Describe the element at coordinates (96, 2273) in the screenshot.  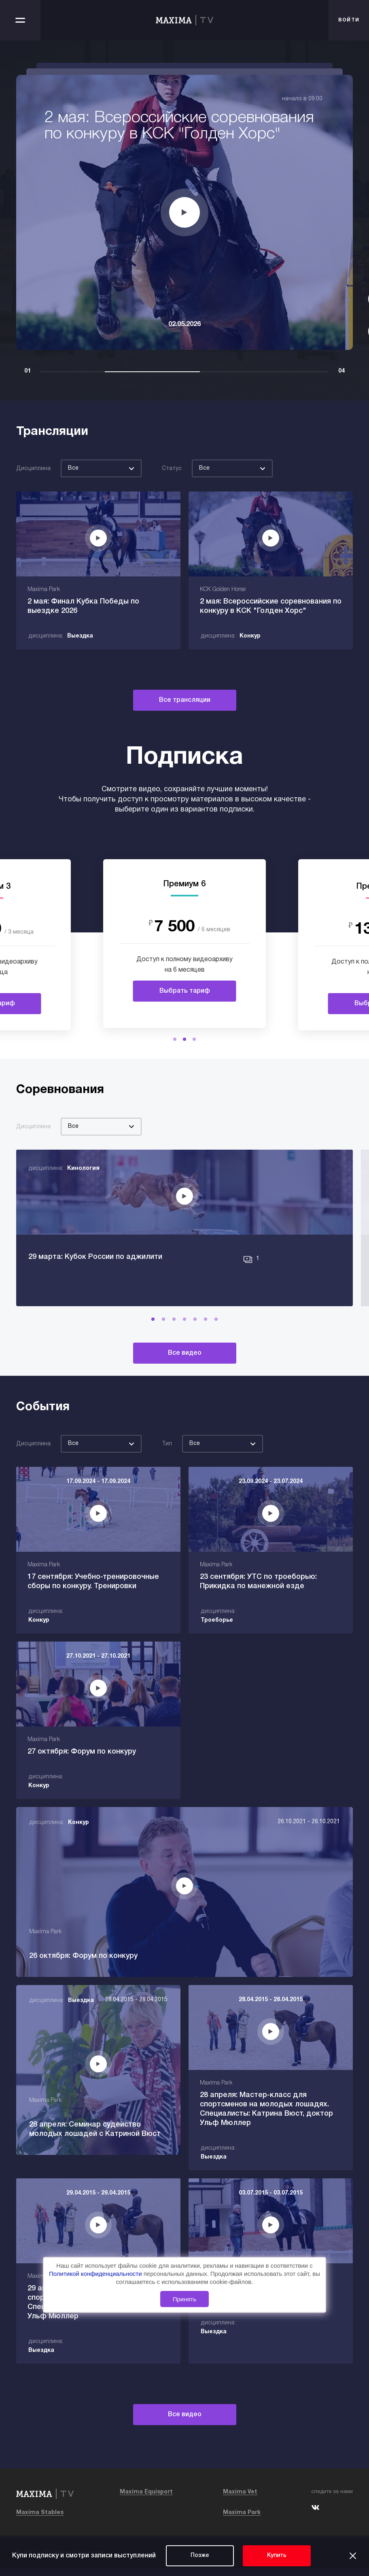
I see `Политикой конфиденциальности` at that location.